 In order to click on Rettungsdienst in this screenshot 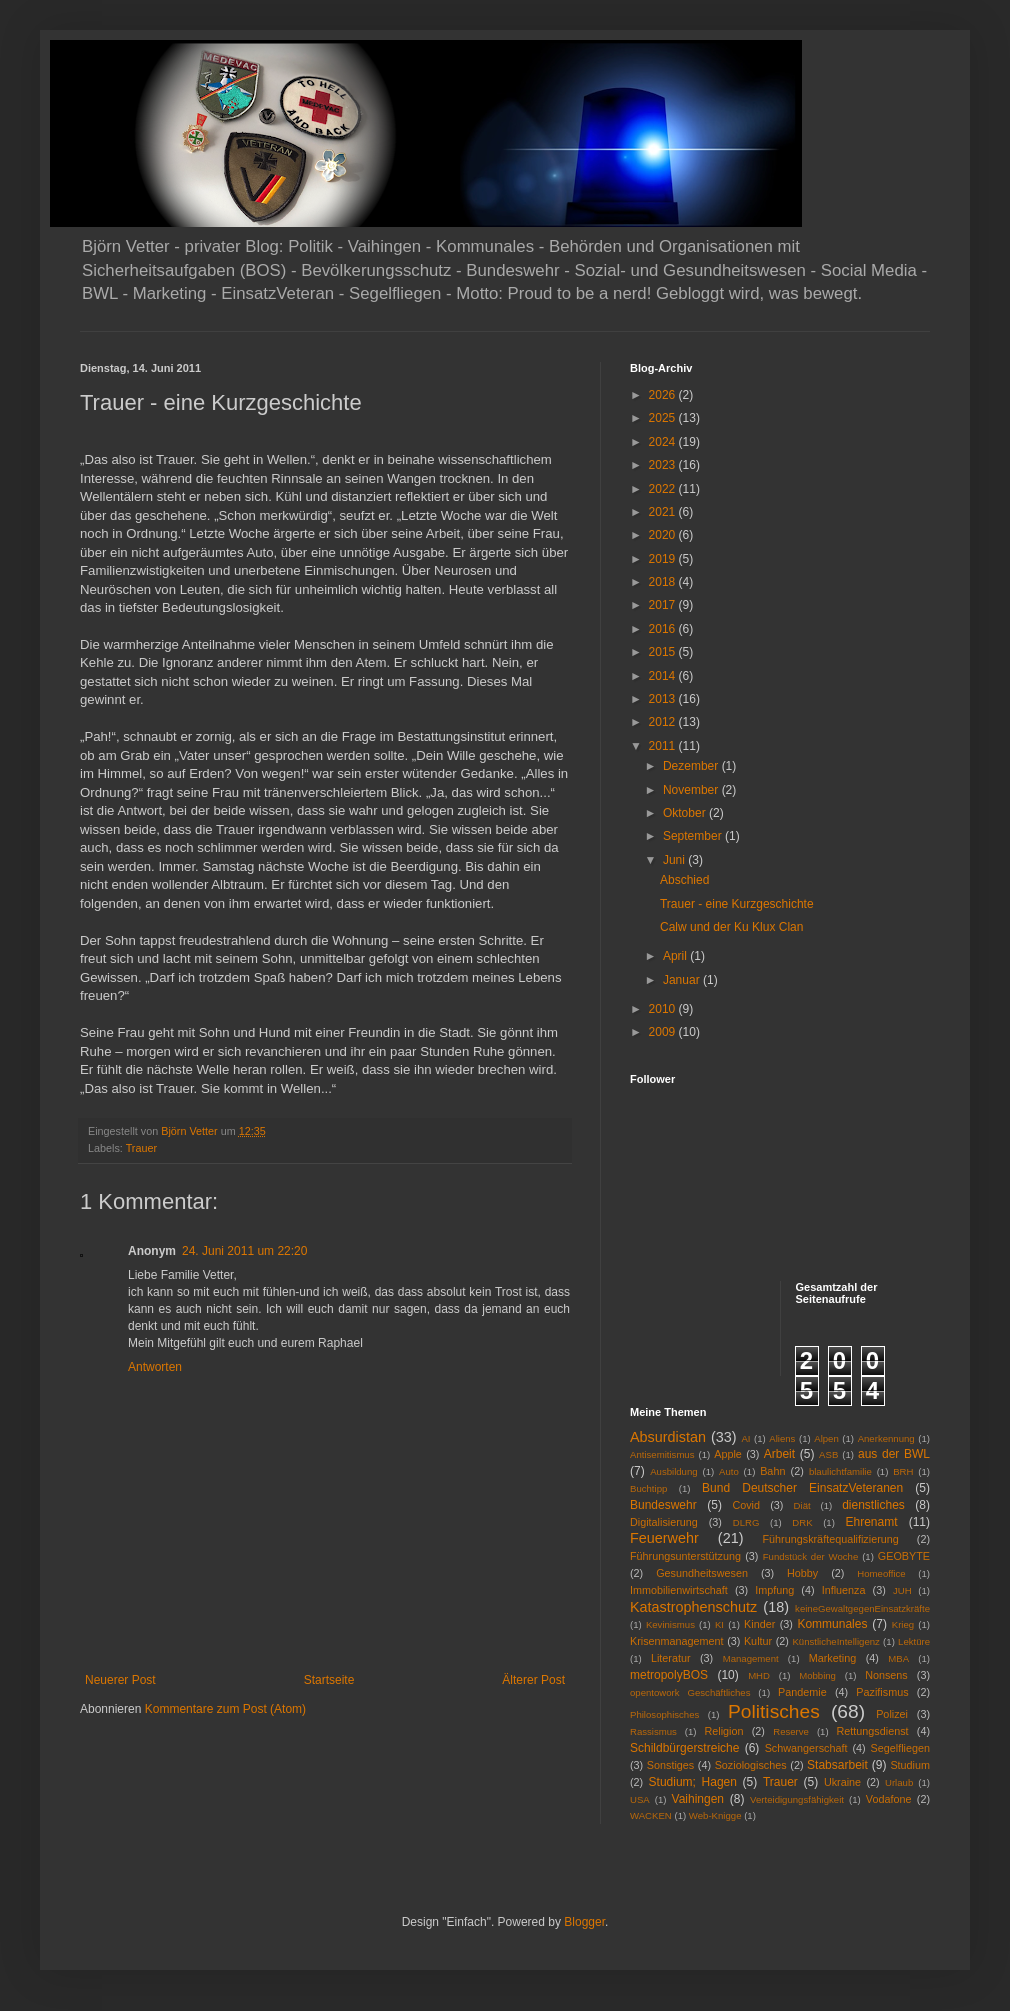, I will do `click(873, 1731)`.